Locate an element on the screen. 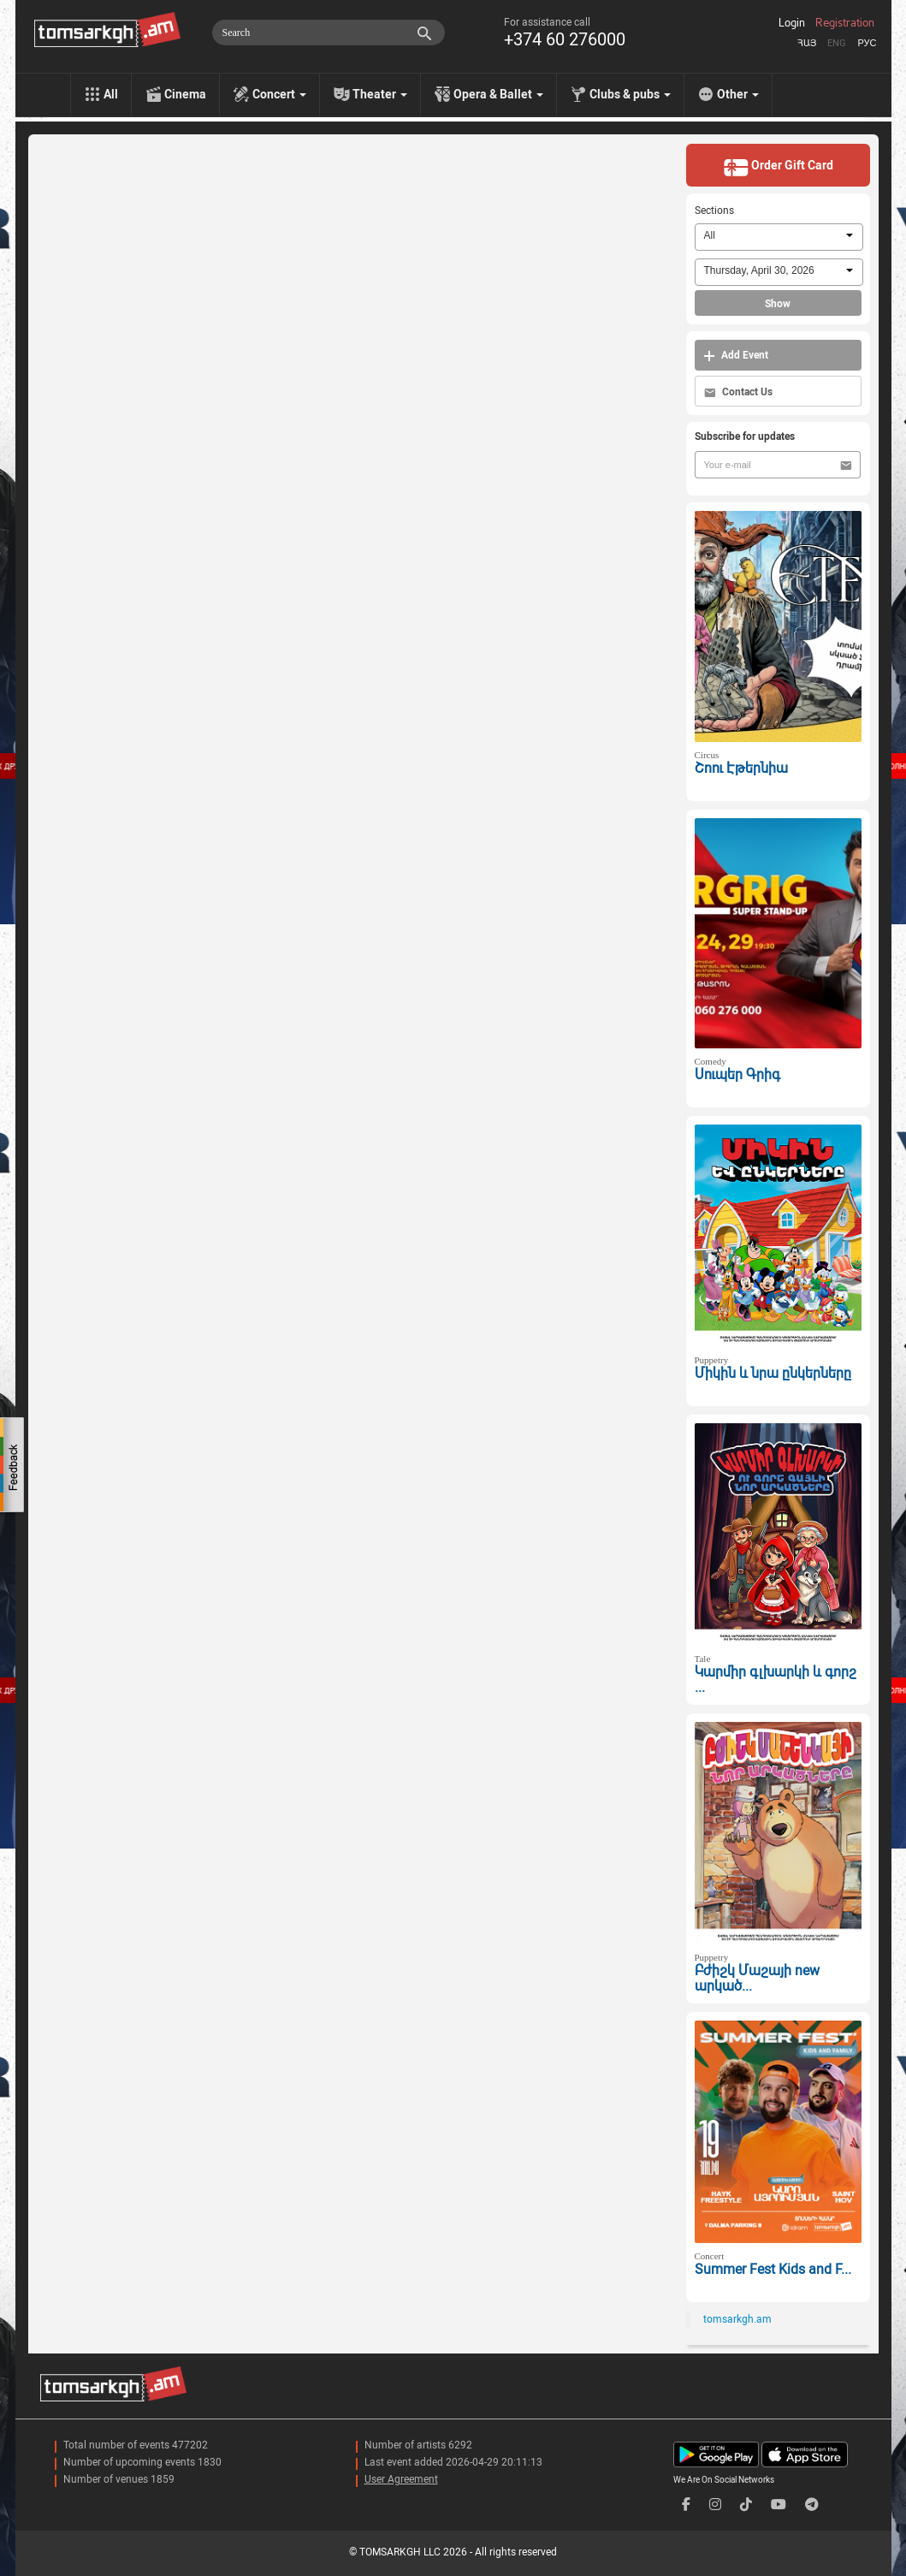  Միկին և նրա ընկերները is located at coordinates (773, 1373).